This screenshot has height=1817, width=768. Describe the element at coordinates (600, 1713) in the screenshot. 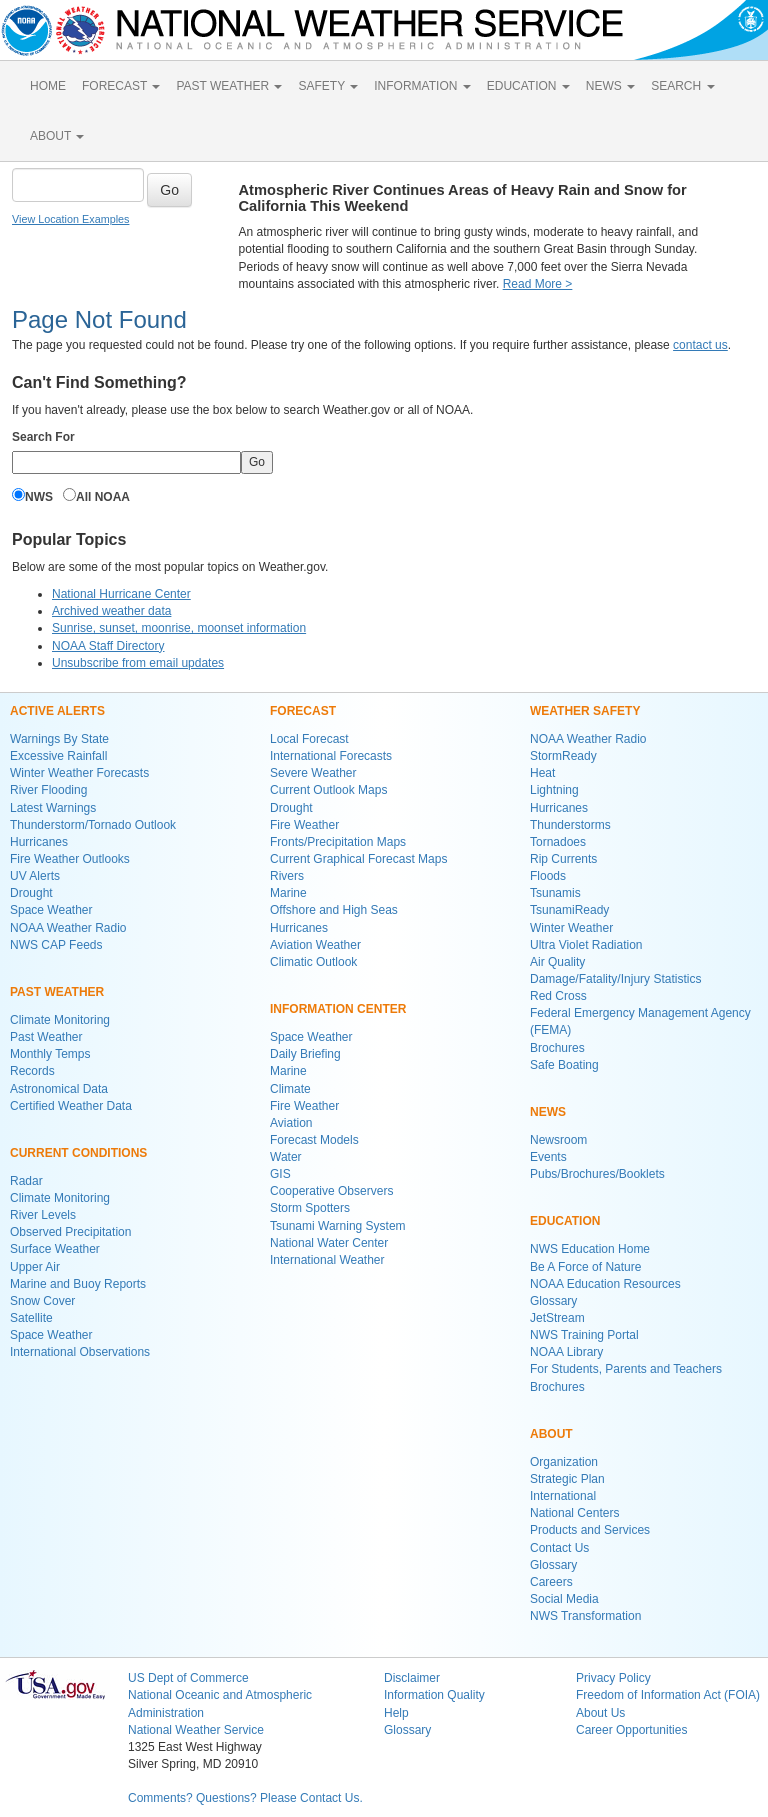

I see `About Us` at that location.